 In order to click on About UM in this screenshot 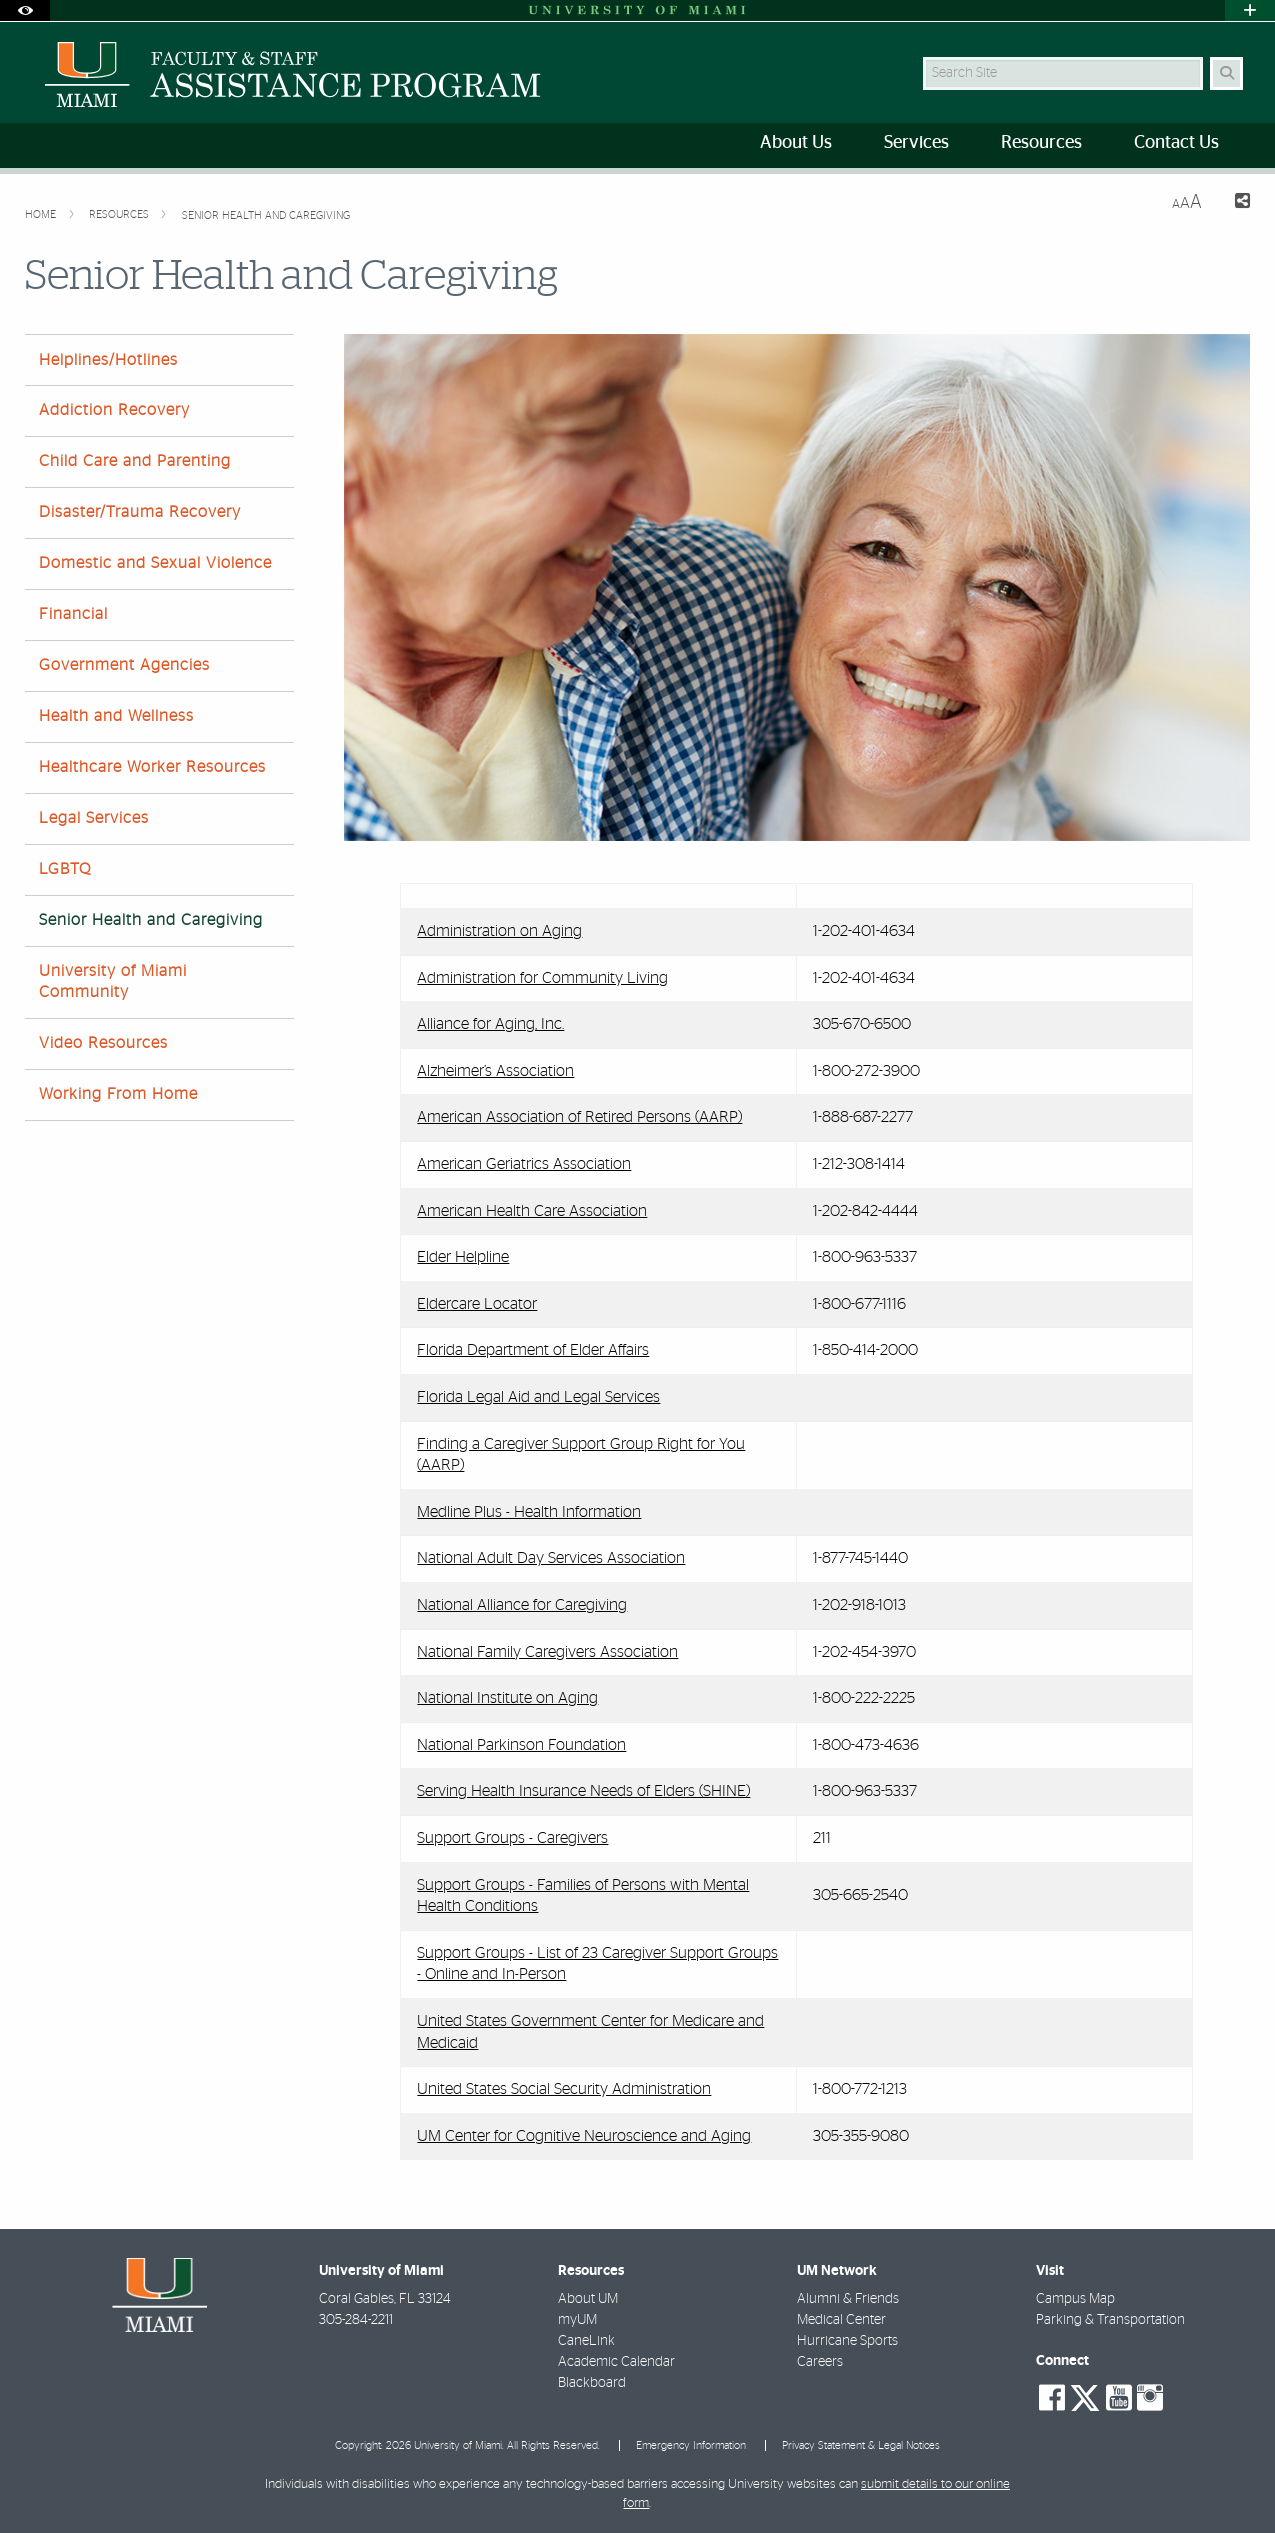, I will do `click(588, 2299)`.